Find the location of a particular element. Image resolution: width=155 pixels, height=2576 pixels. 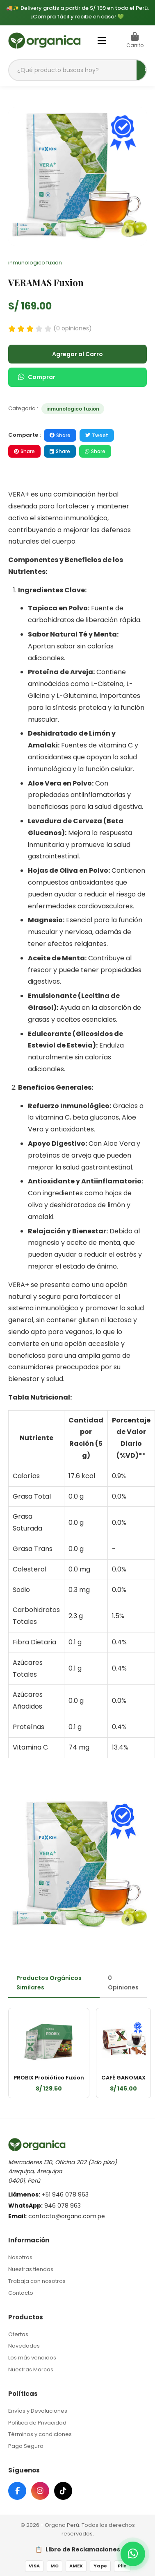

Términos y condiciones is located at coordinates (40, 2434).